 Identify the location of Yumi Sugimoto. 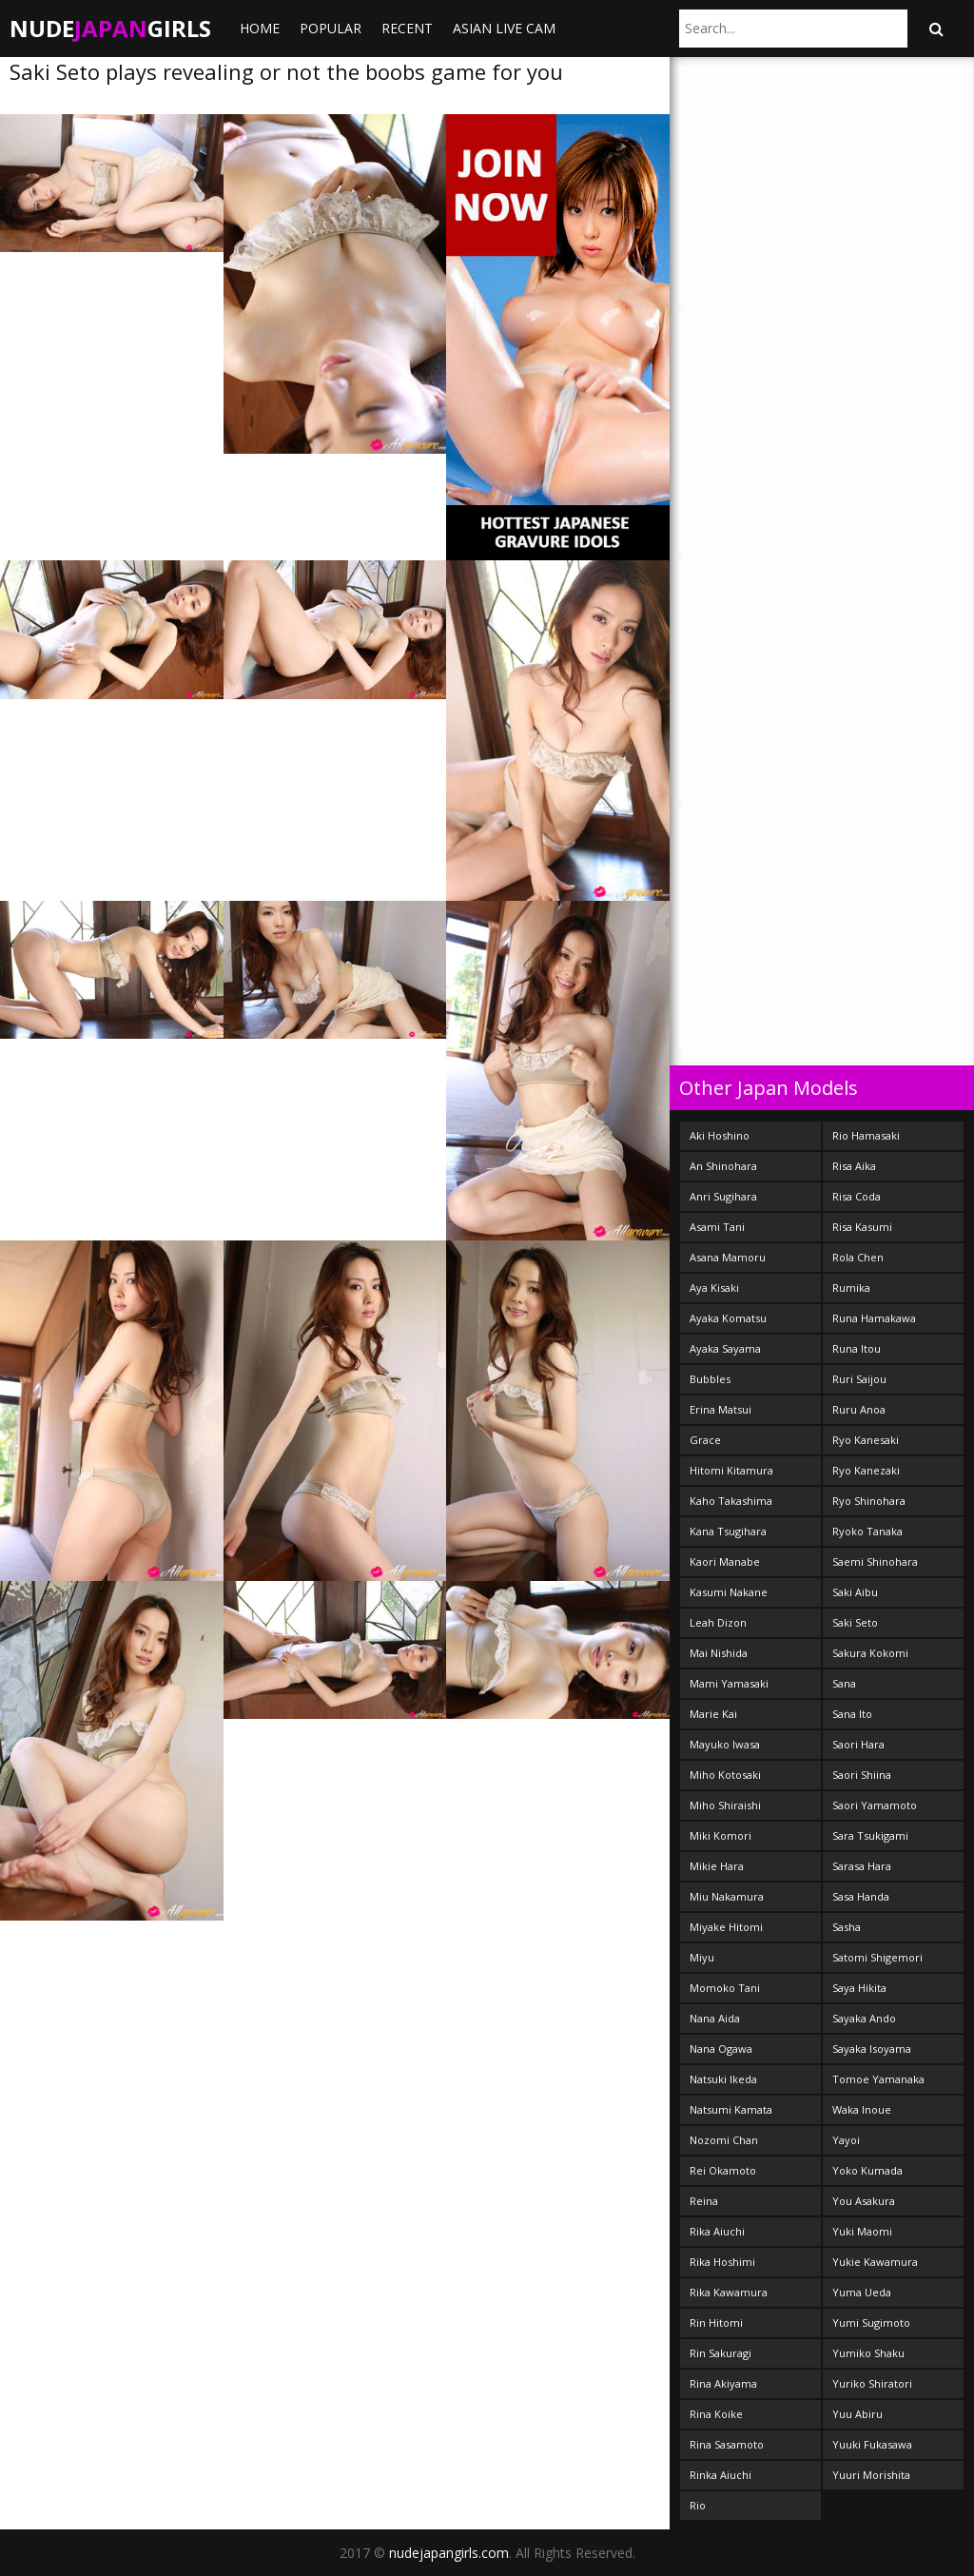
(871, 2322).